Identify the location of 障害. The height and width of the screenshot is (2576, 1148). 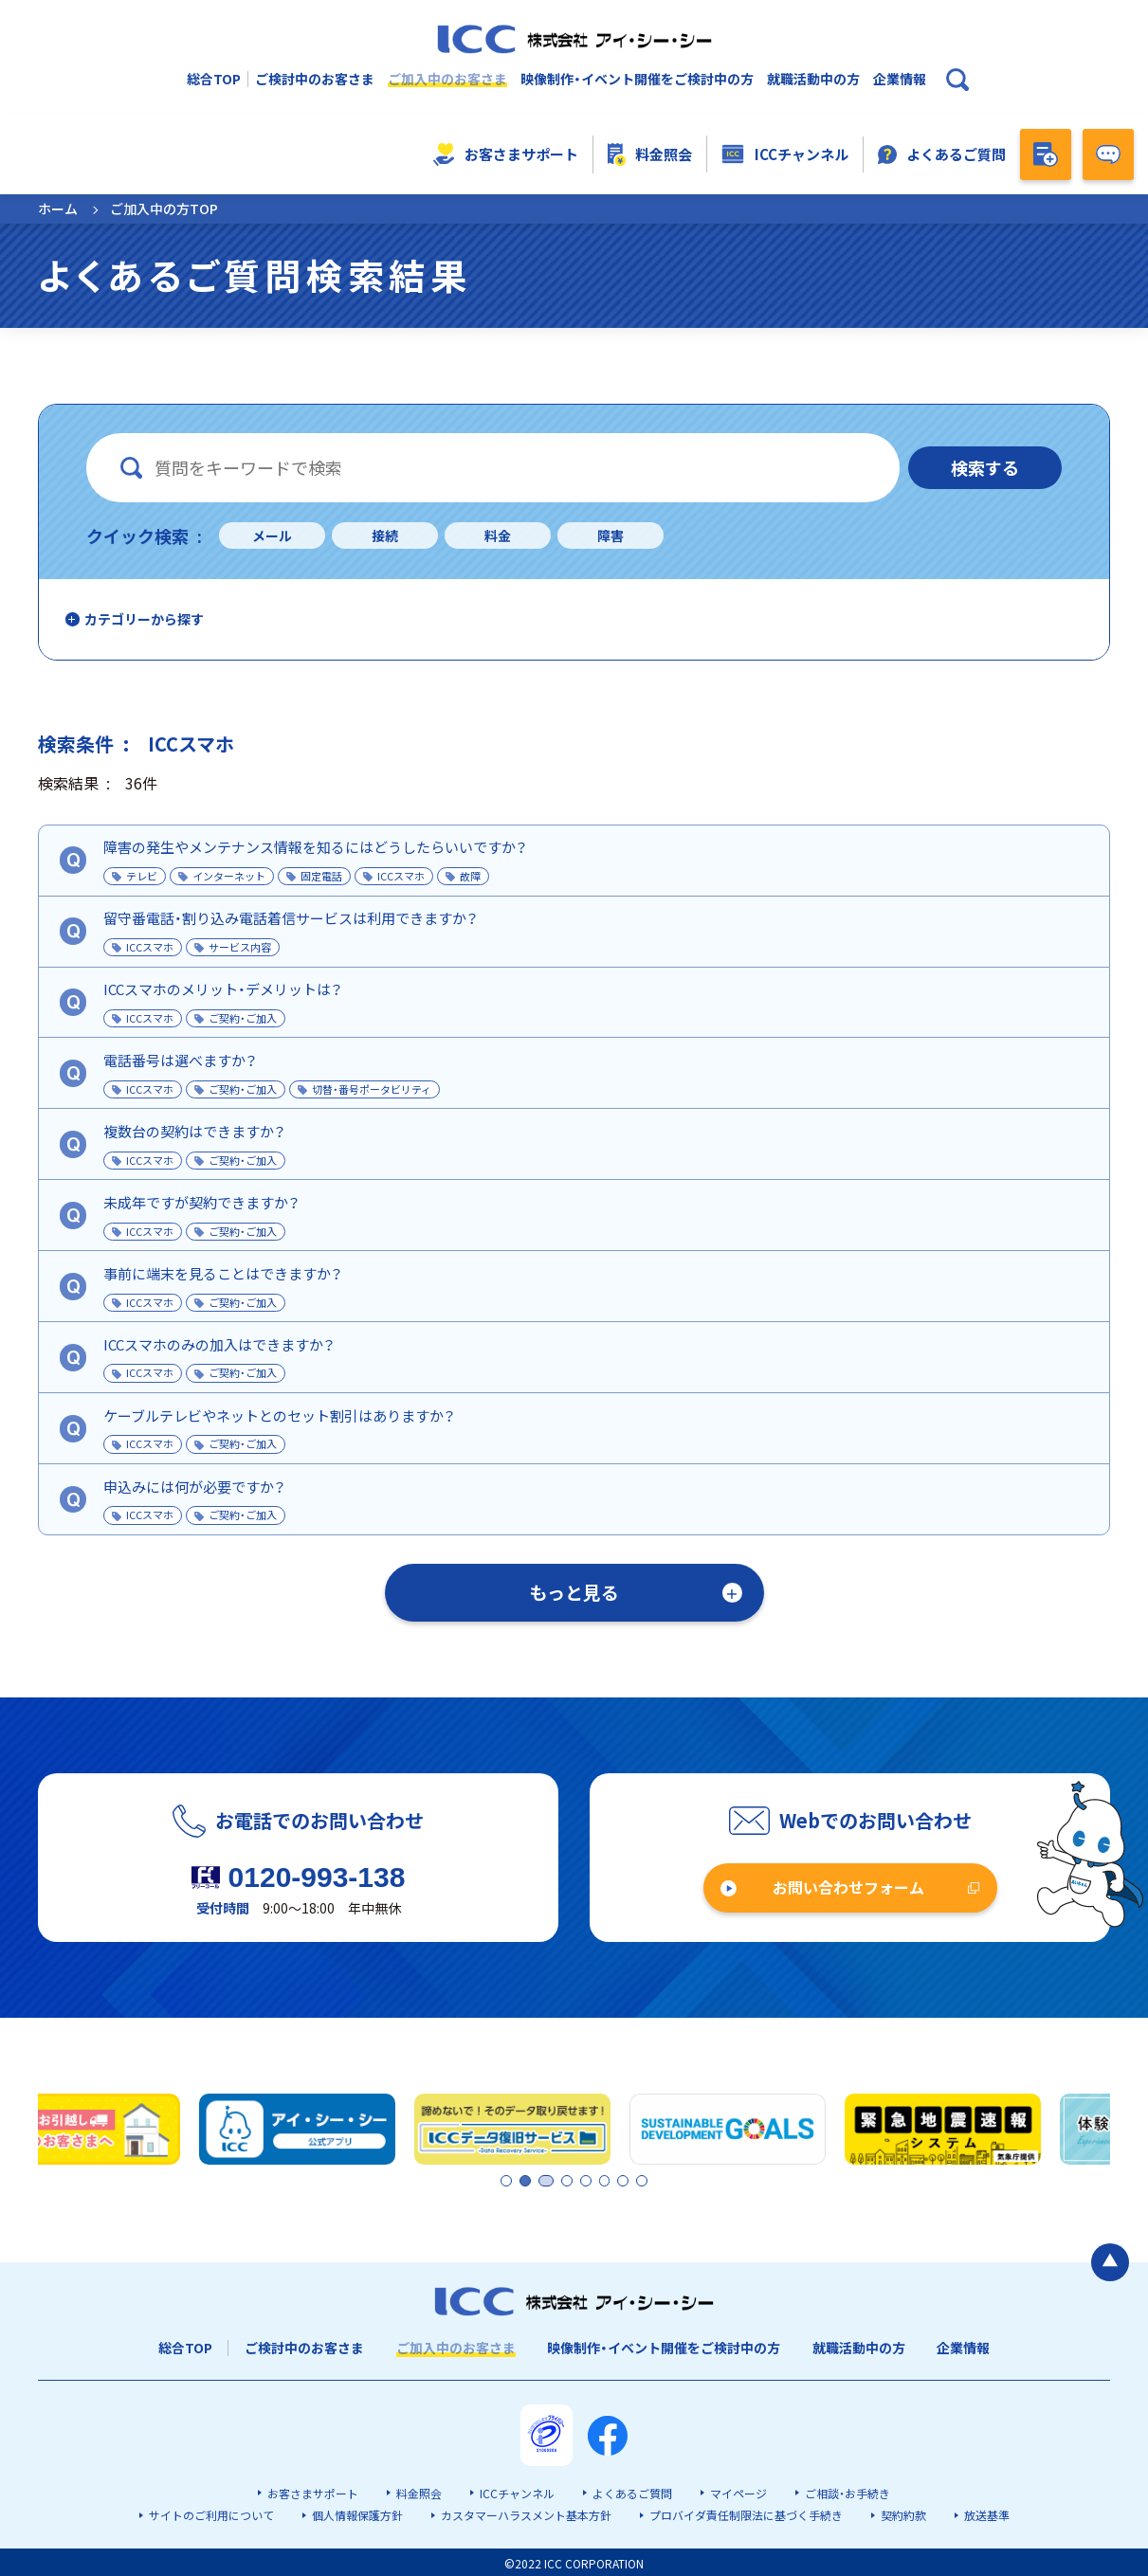
(610, 535).